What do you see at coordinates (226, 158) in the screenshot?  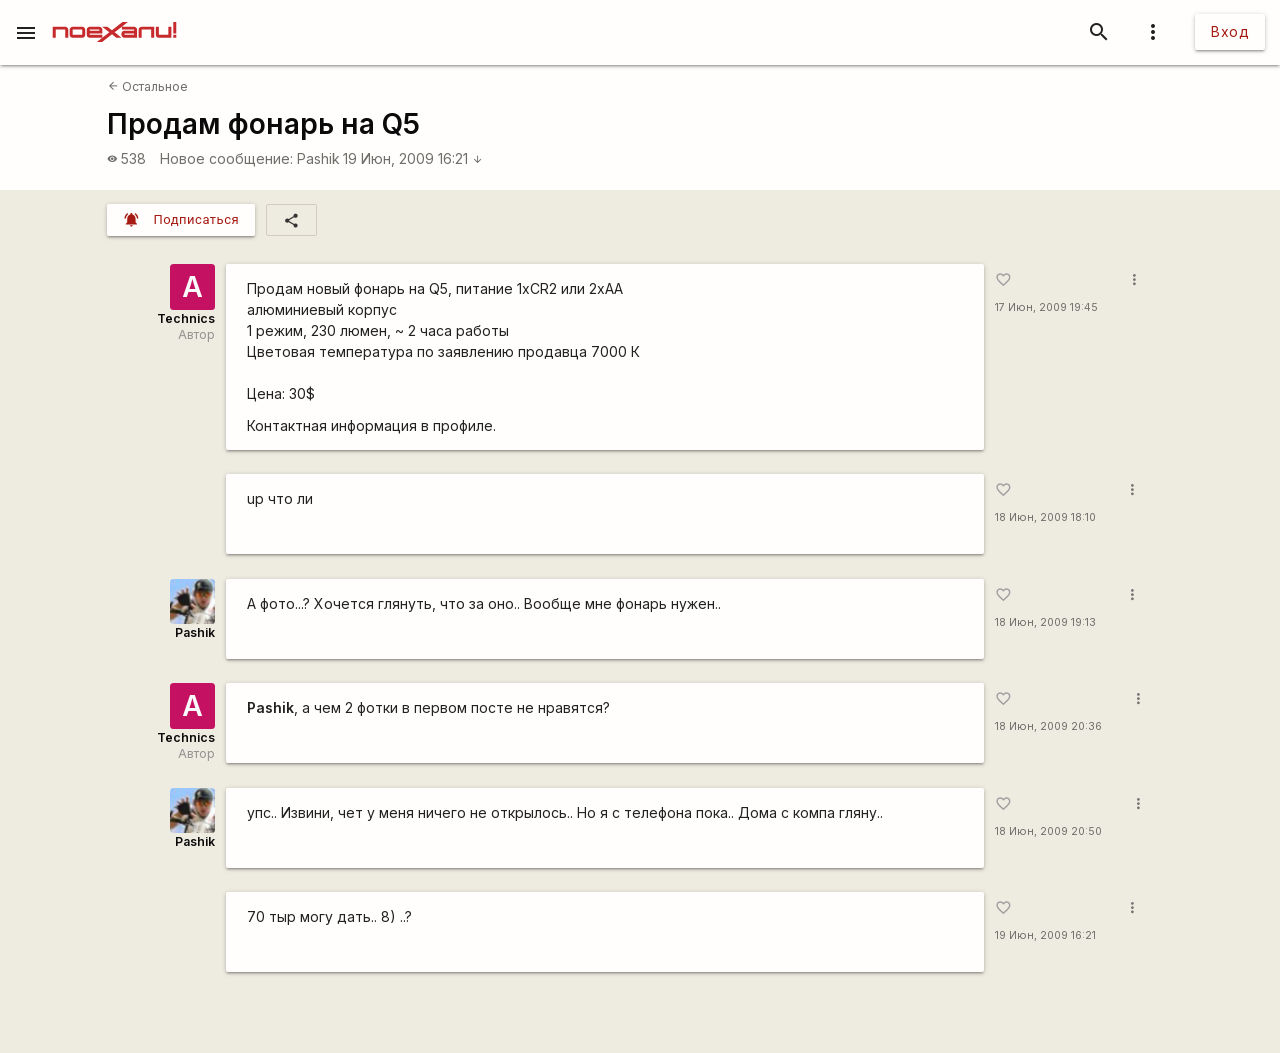 I see `Новое сообщение:` at bounding box center [226, 158].